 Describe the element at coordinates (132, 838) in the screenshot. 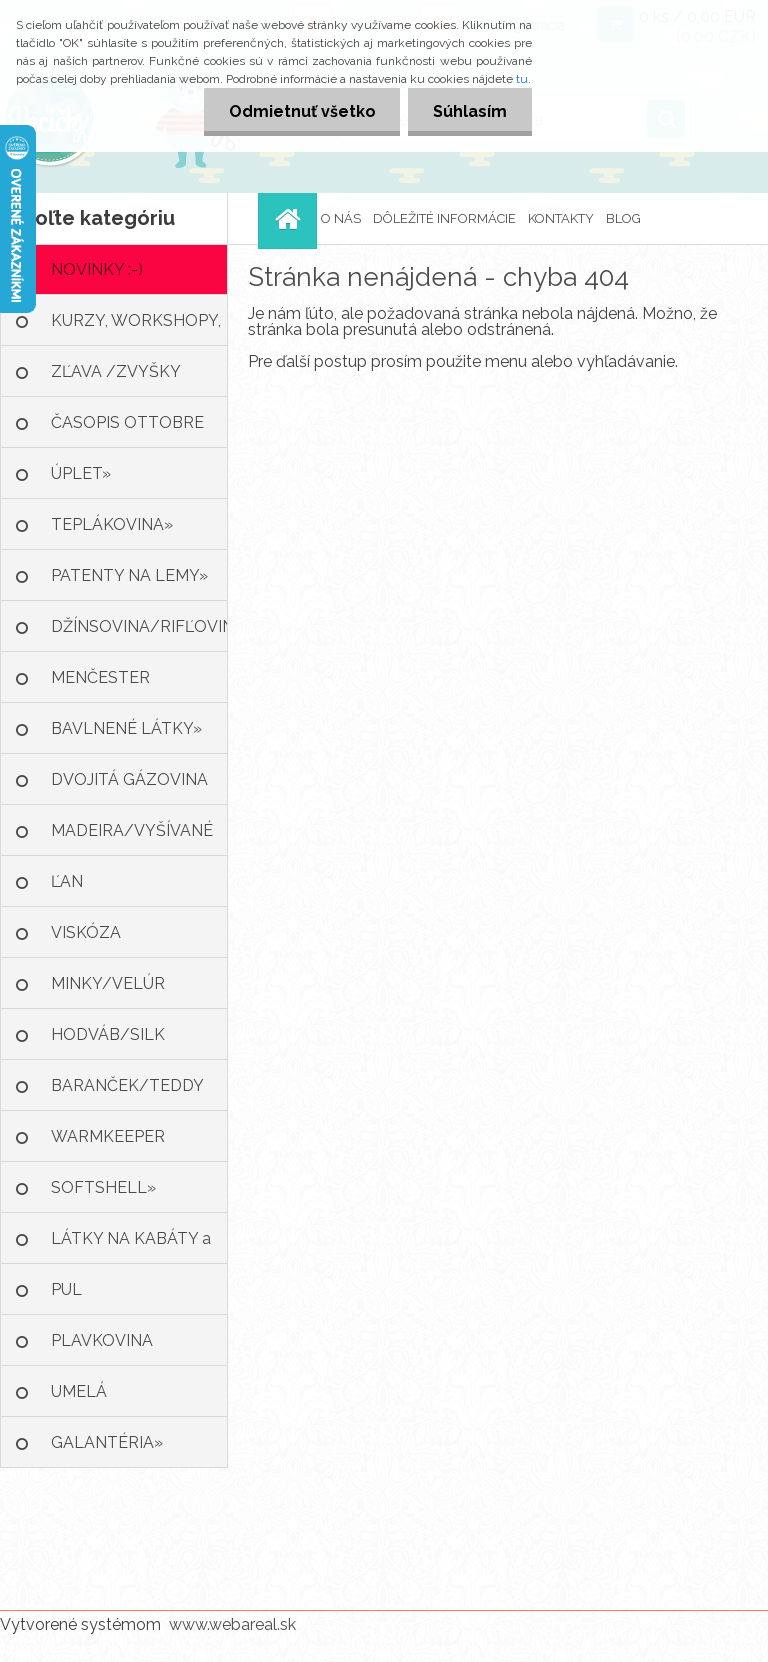

I see `MADEIRA/VYŠÍVANÉ LÁTKY` at that location.